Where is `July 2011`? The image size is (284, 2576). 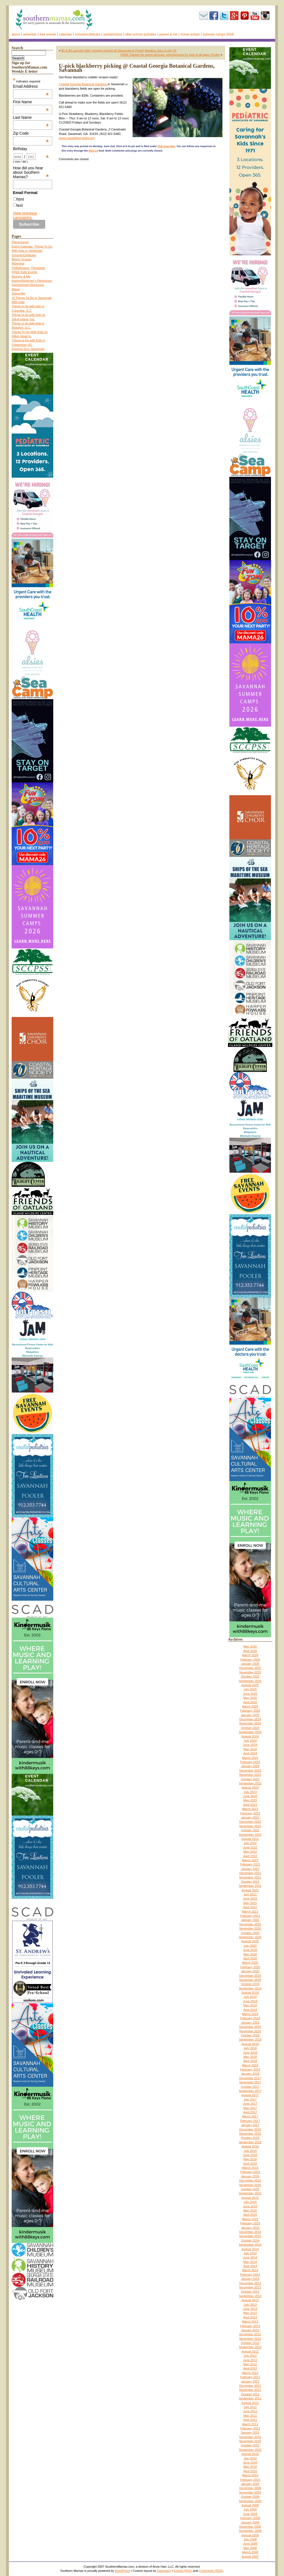
July 2011 is located at coordinates (250, 2407).